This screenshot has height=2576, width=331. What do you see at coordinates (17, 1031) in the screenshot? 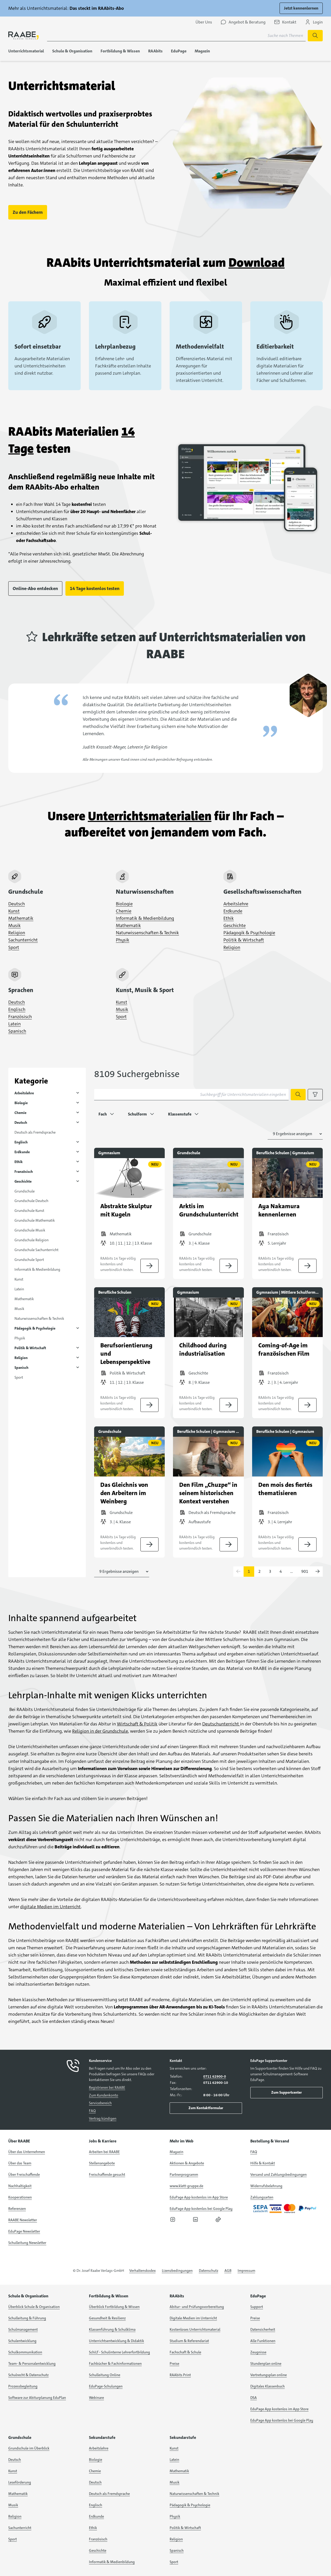
I see `Spanisch` at bounding box center [17, 1031].